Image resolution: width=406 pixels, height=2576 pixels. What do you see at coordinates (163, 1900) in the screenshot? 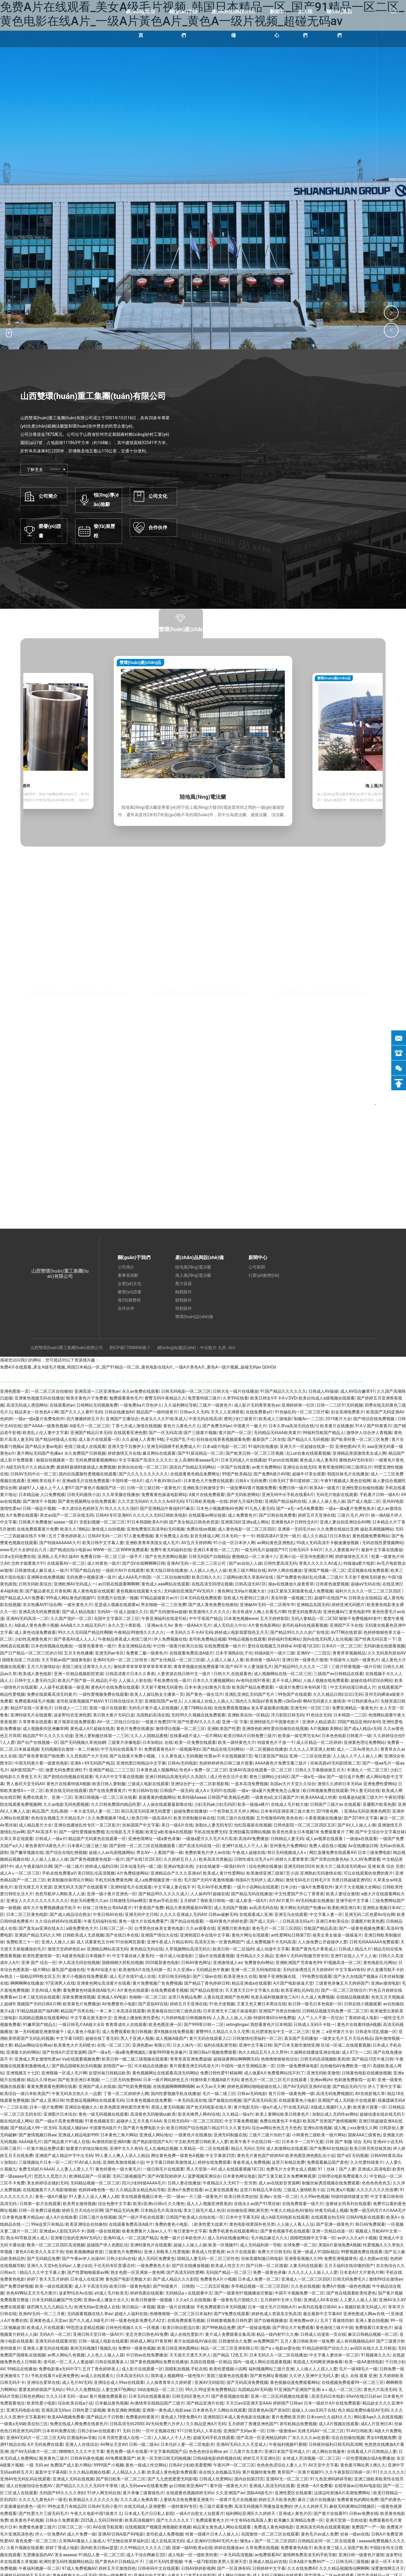
I see `黄色av手机在线` at bounding box center [163, 1900].